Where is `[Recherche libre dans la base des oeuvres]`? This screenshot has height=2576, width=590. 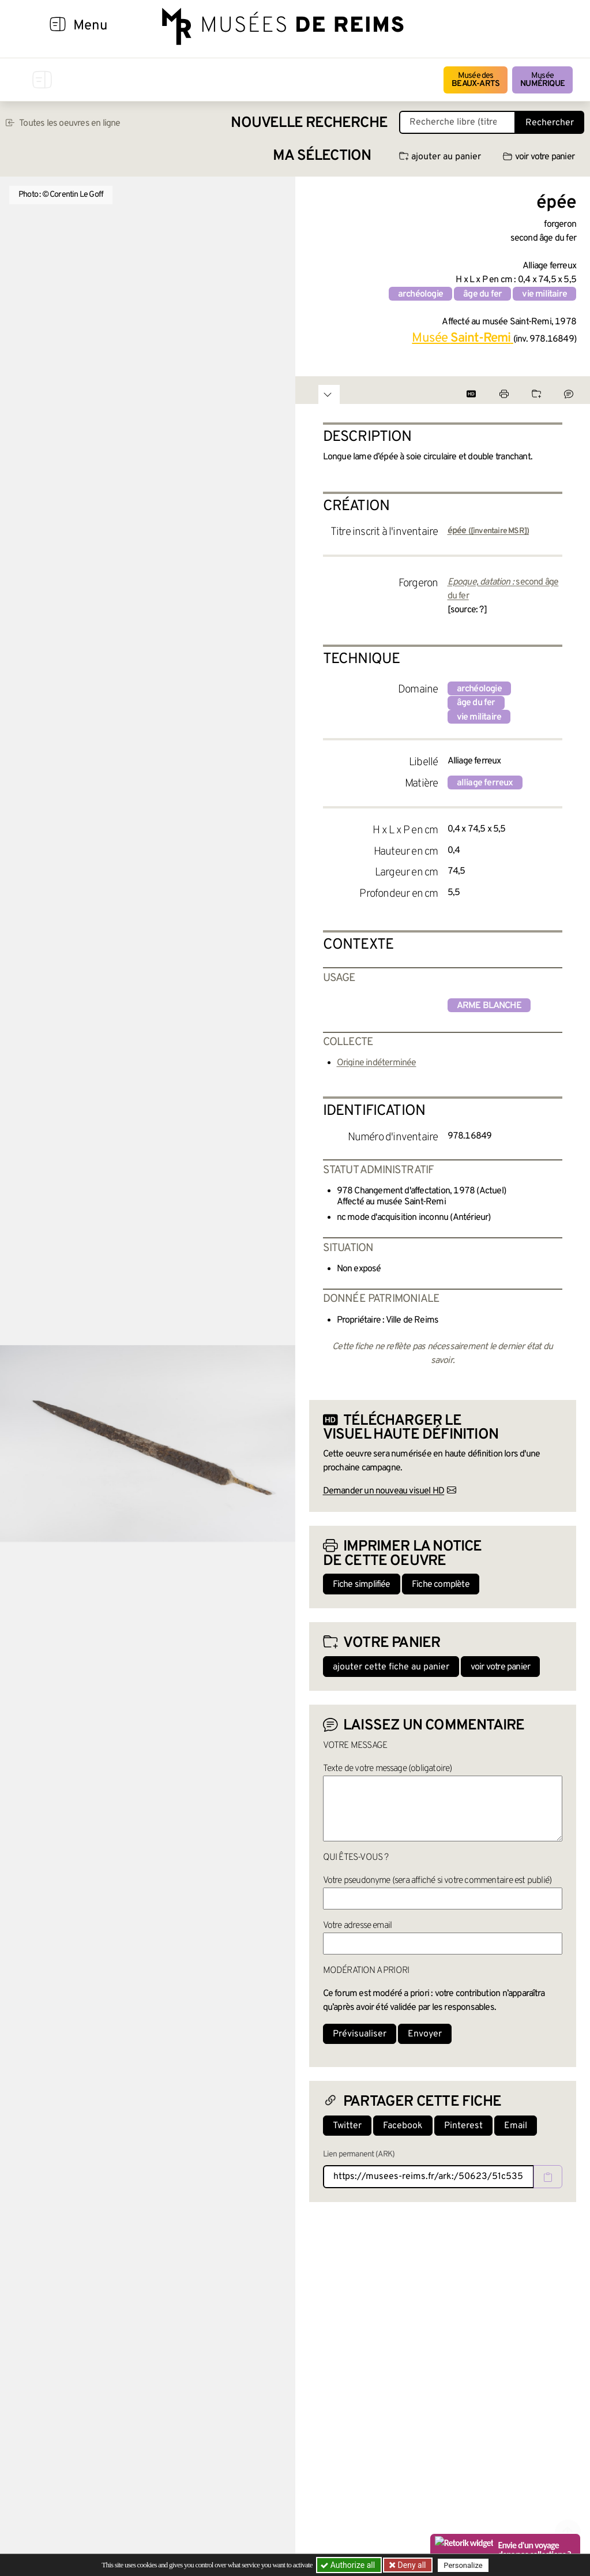 [Recherche libre dans la base des oeuvres] is located at coordinates (457, 122).